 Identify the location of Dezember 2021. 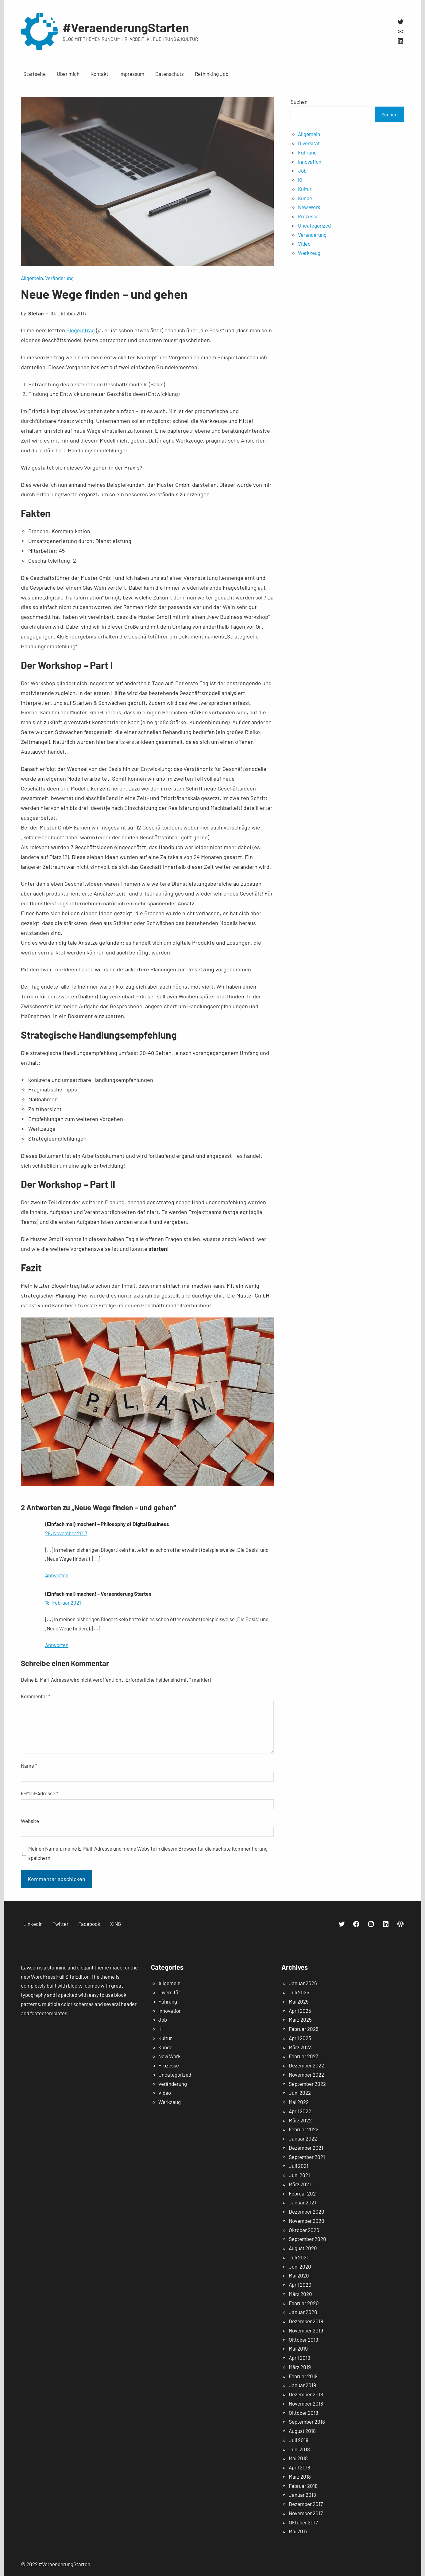
(306, 2148).